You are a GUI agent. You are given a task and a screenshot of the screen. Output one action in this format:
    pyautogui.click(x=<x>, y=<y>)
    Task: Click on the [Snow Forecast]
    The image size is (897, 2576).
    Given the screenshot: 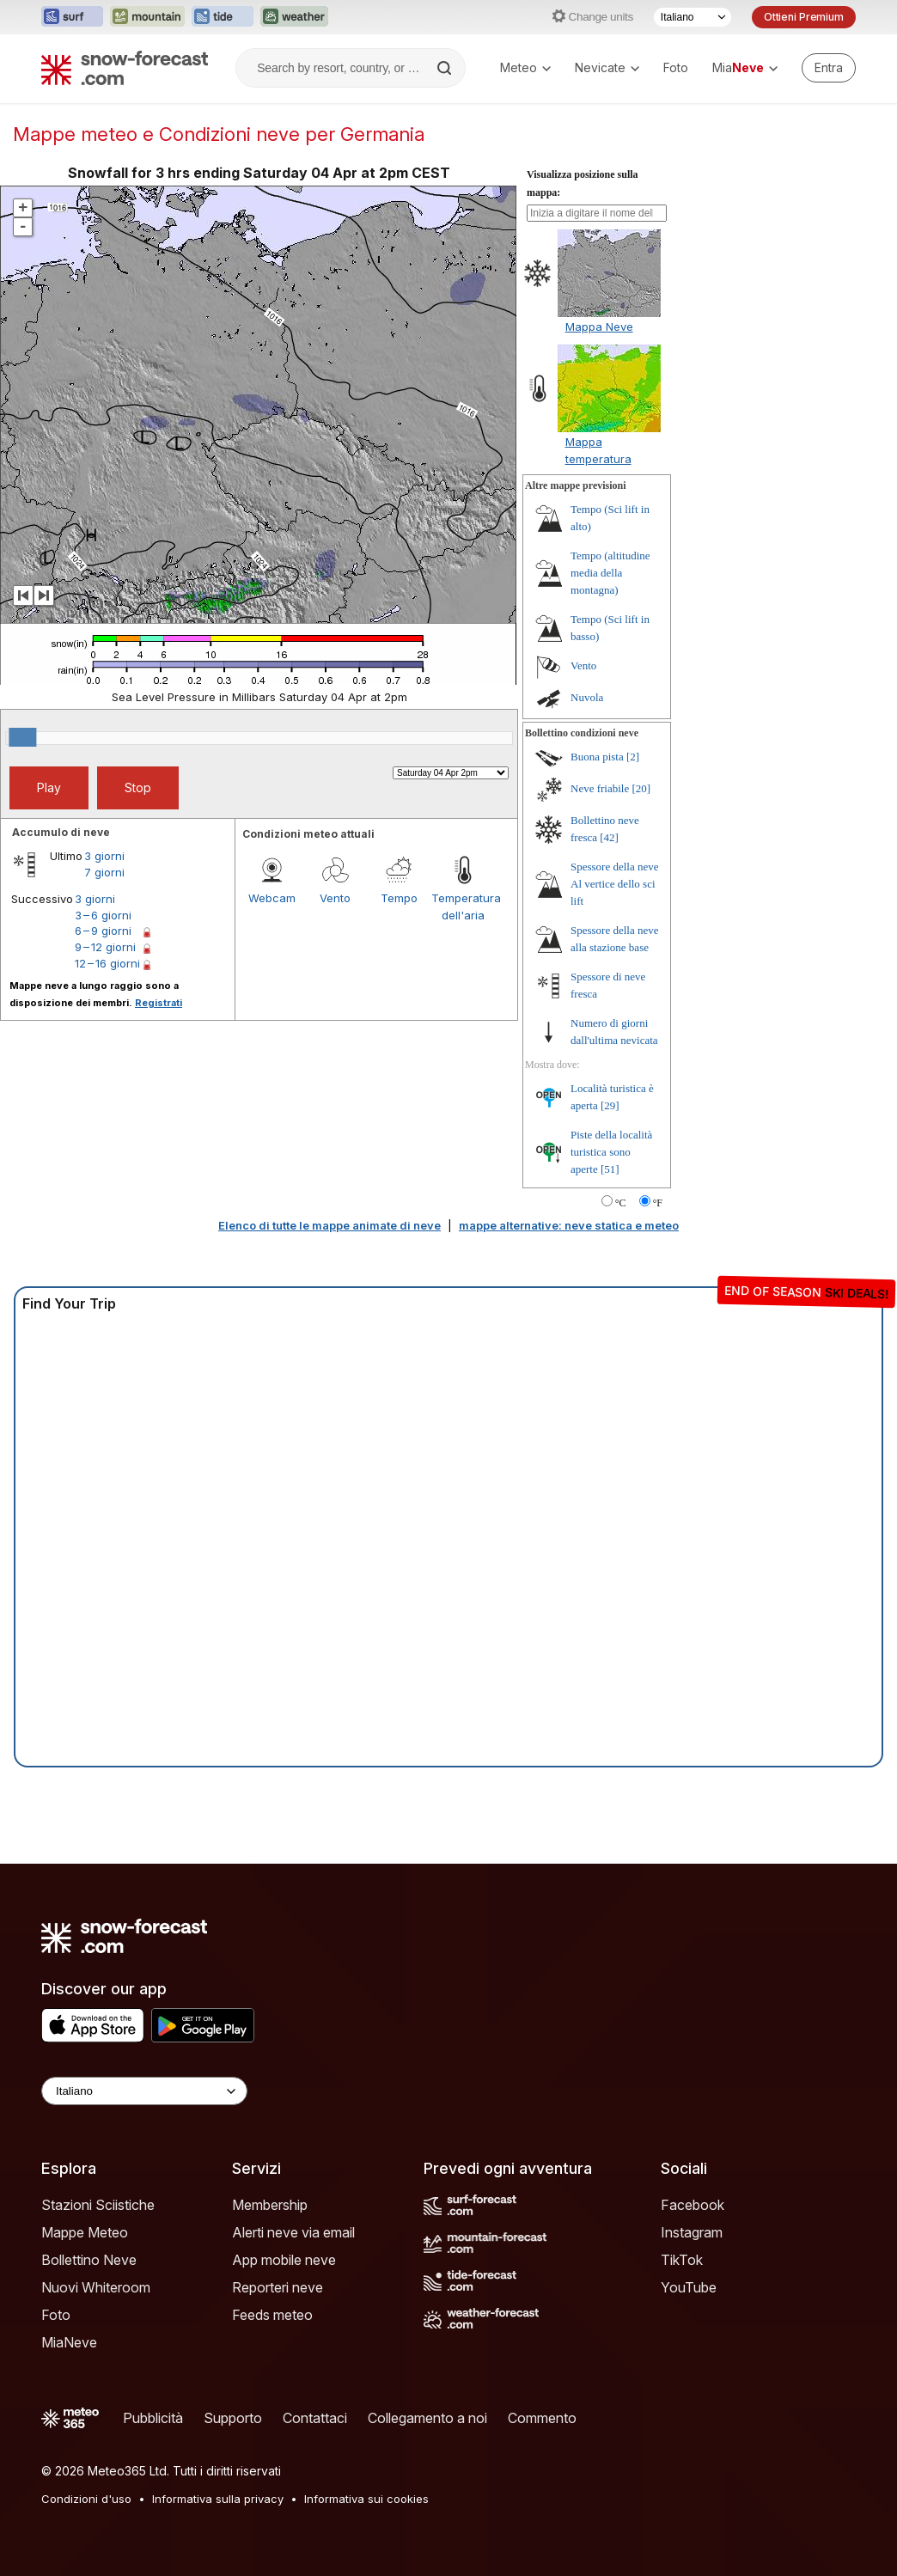 What is the action you would take?
    pyautogui.click(x=124, y=68)
    